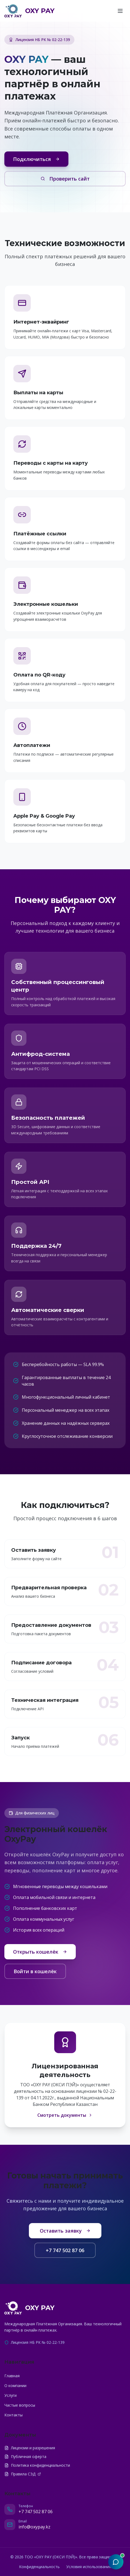 This screenshot has height=2576, width=130. Describe the element at coordinates (40, 1951) in the screenshot. I see `Открыть кошелёк` at that location.